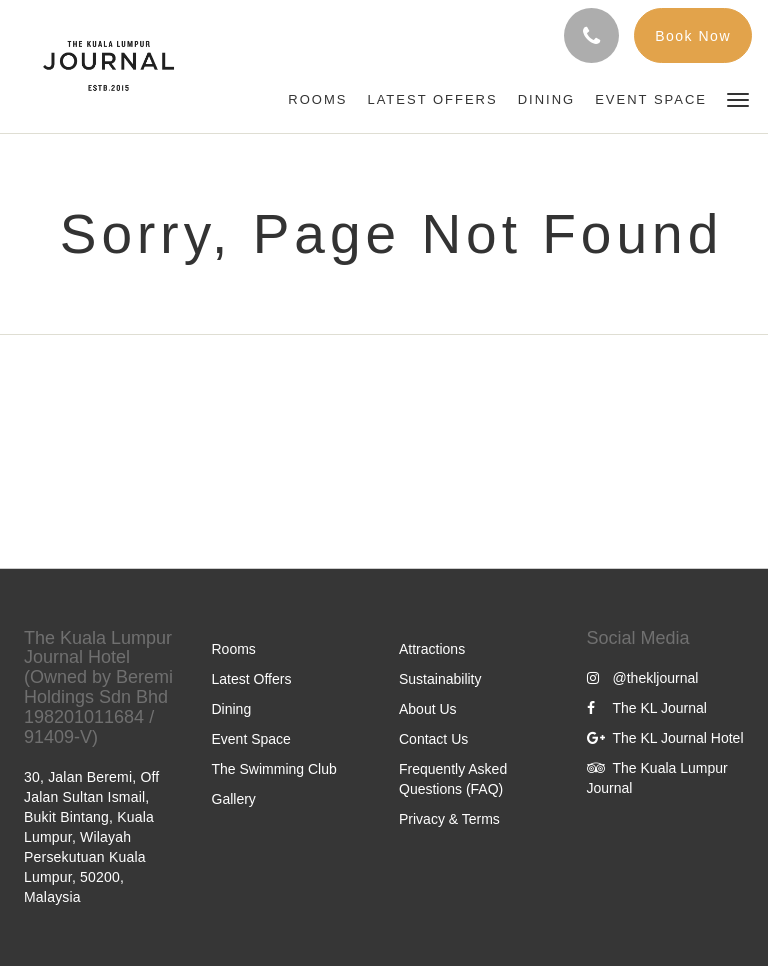 The width and height of the screenshot is (768, 966). What do you see at coordinates (234, 799) in the screenshot?
I see `Gallery` at bounding box center [234, 799].